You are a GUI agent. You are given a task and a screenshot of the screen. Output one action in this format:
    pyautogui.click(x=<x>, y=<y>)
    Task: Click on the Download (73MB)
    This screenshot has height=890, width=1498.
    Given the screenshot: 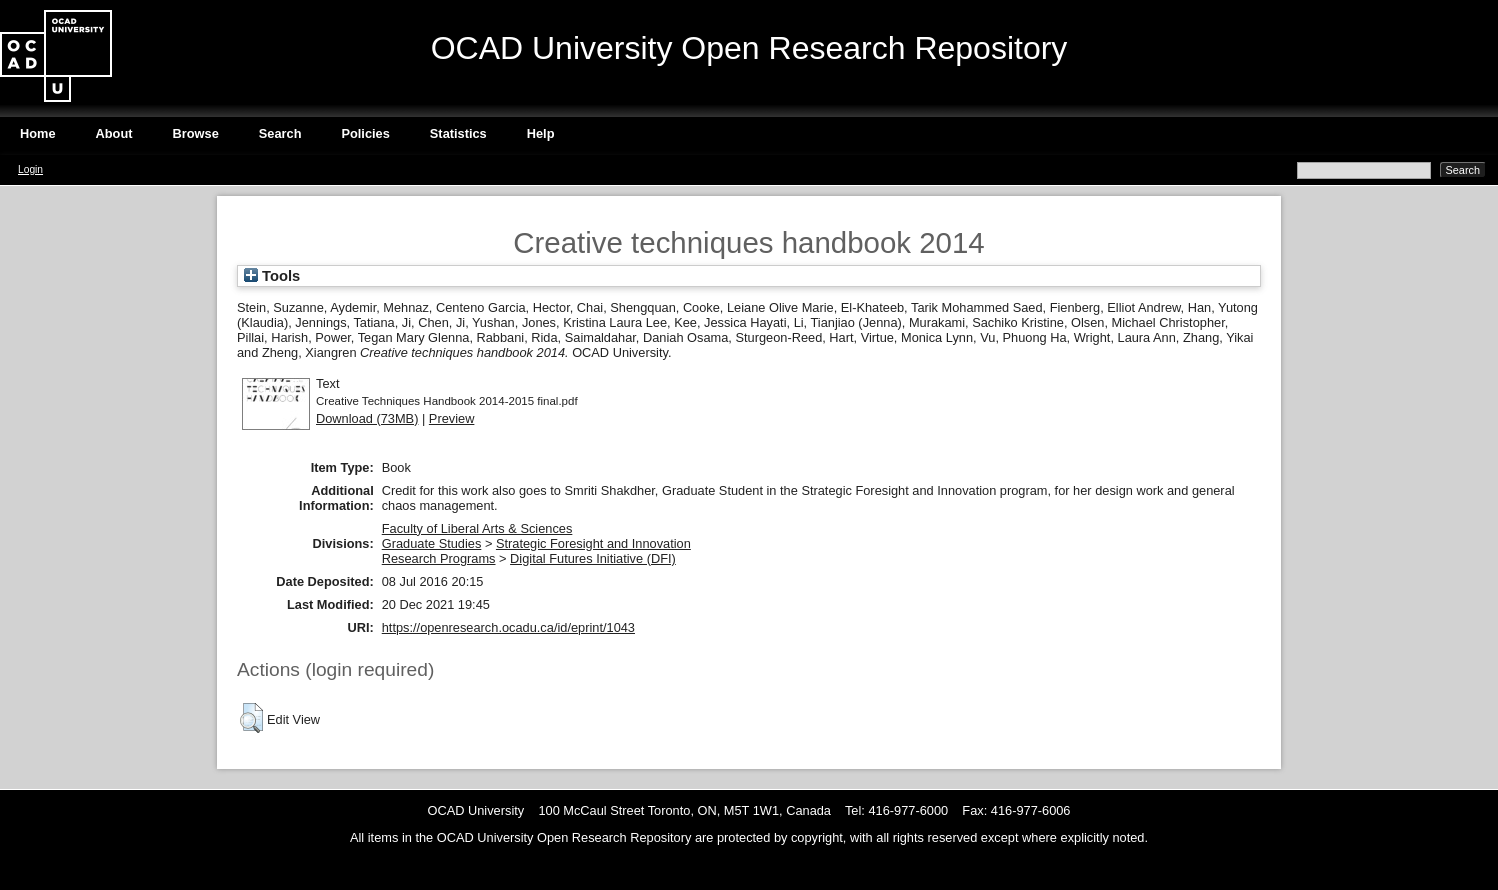 What is the action you would take?
    pyautogui.click(x=367, y=418)
    